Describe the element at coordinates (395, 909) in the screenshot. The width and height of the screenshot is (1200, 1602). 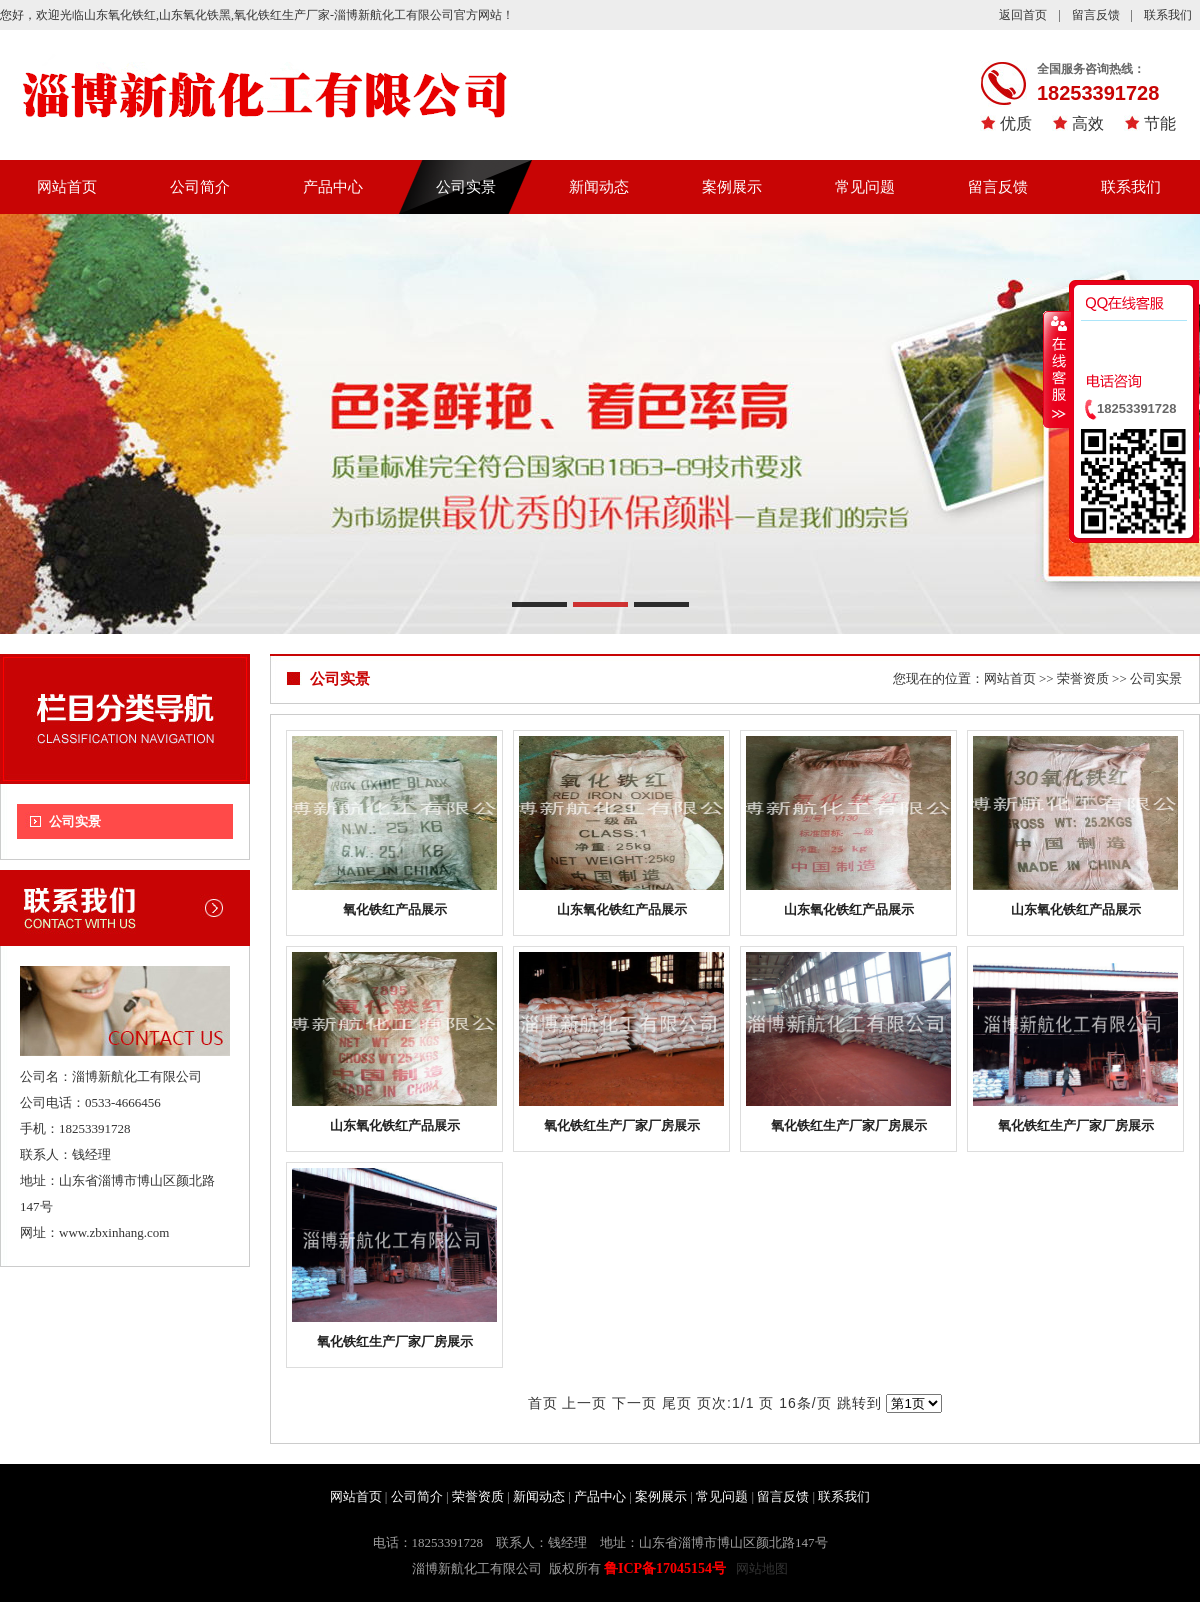
I see `氧化铁红产品展示` at that location.